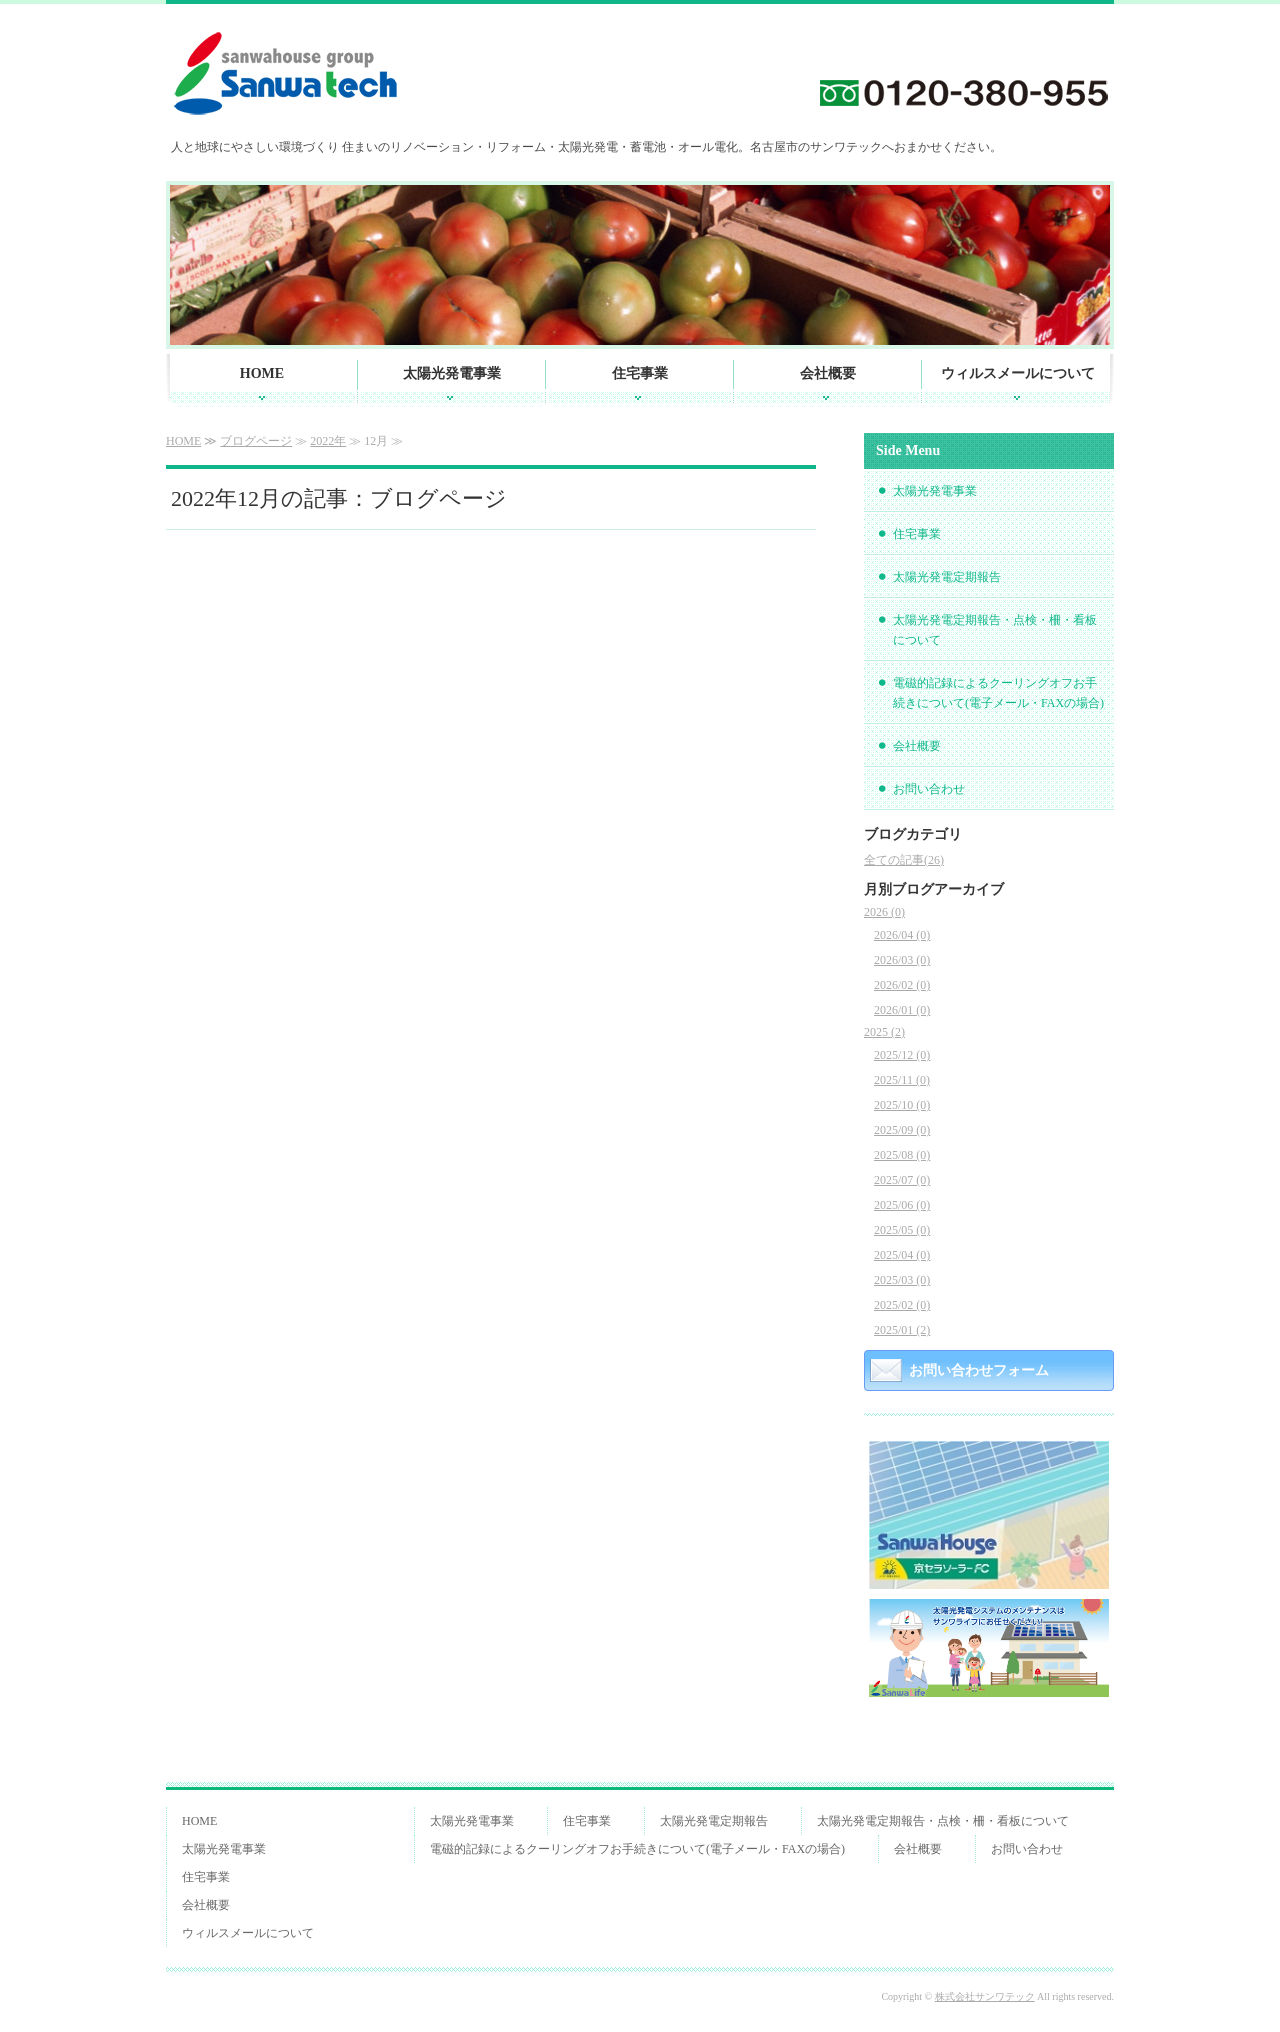 The width and height of the screenshot is (1280, 2032). Describe the element at coordinates (262, 373) in the screenshot. I see `HOME` at that location.